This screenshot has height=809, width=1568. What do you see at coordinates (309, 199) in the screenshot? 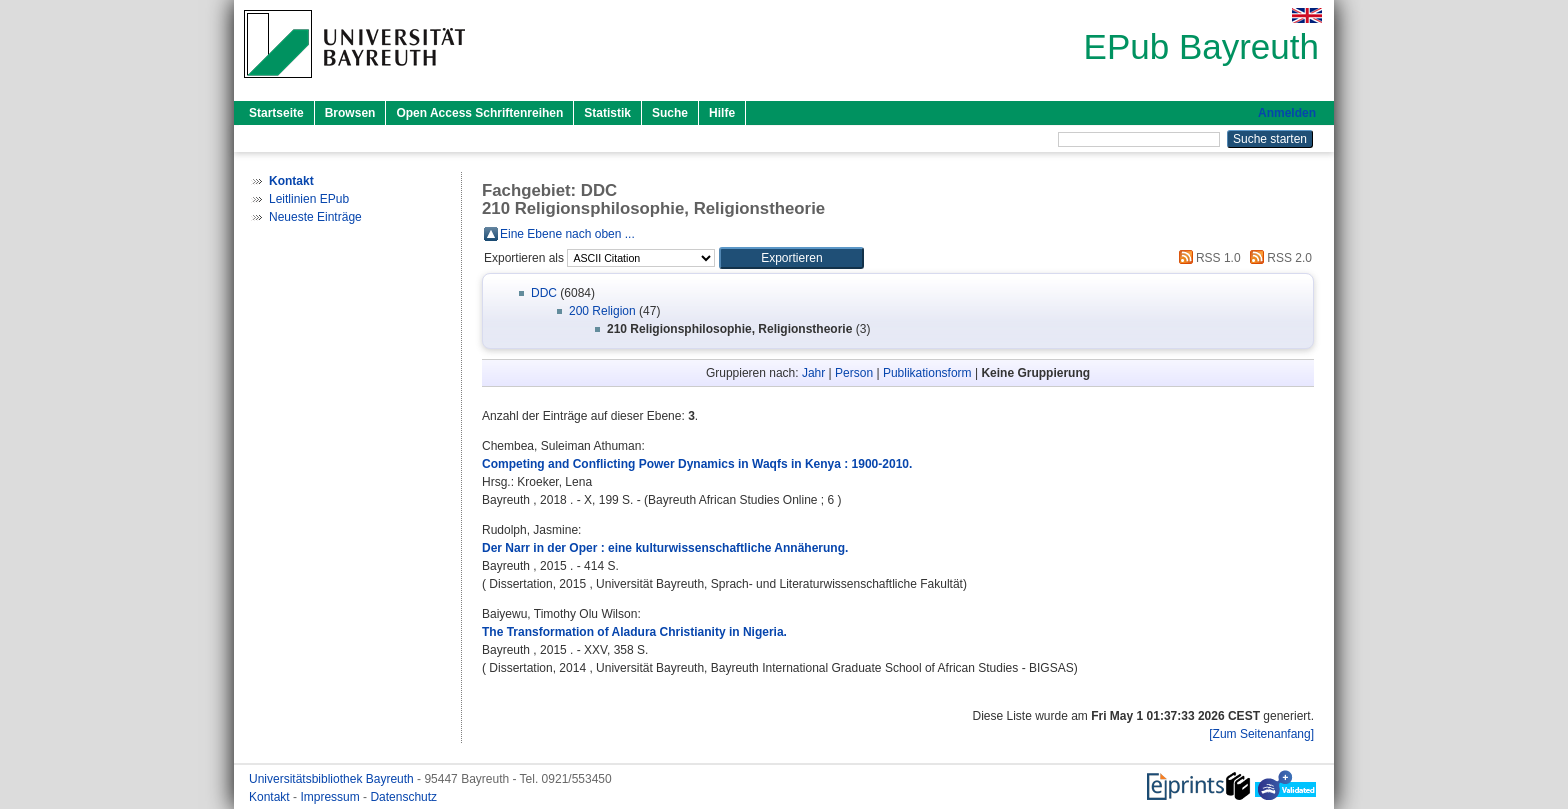
I see `Leitlinien EPub` at bounding box center [309, 199].